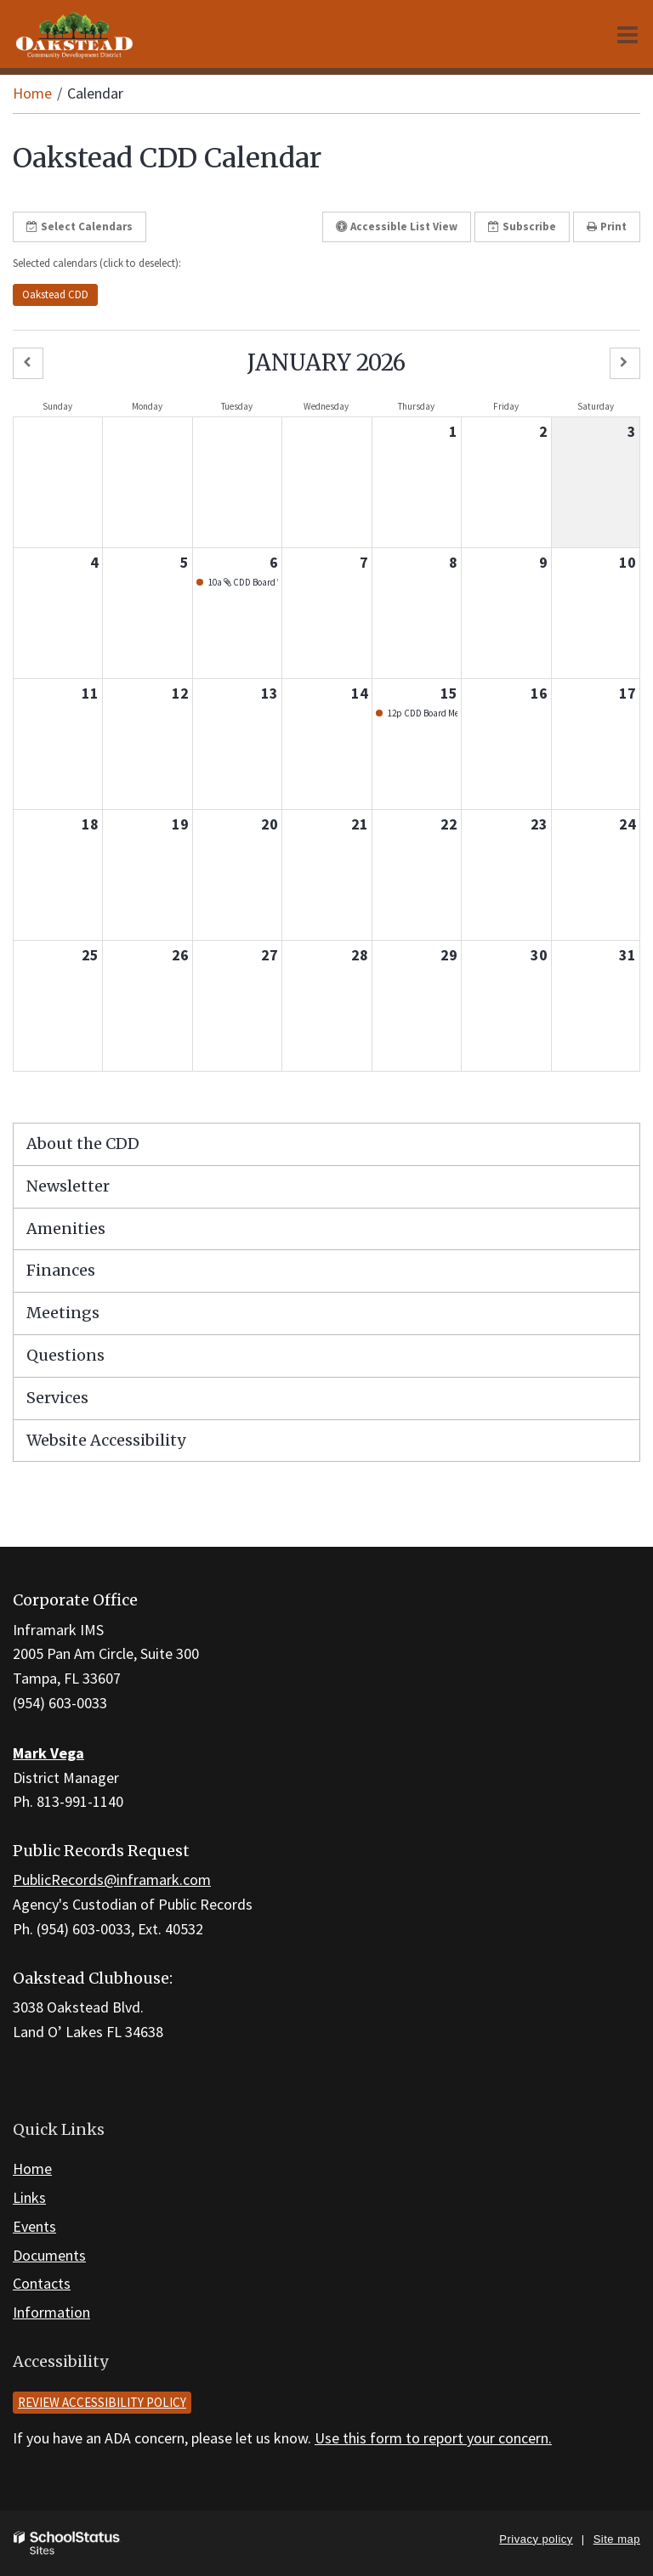 This screenshot has height=2576, width=653. What do you see at coordinates (535, 2539) in the screenshot?
I see `Privacy policy [button]` at bounding box center [535, 2539].